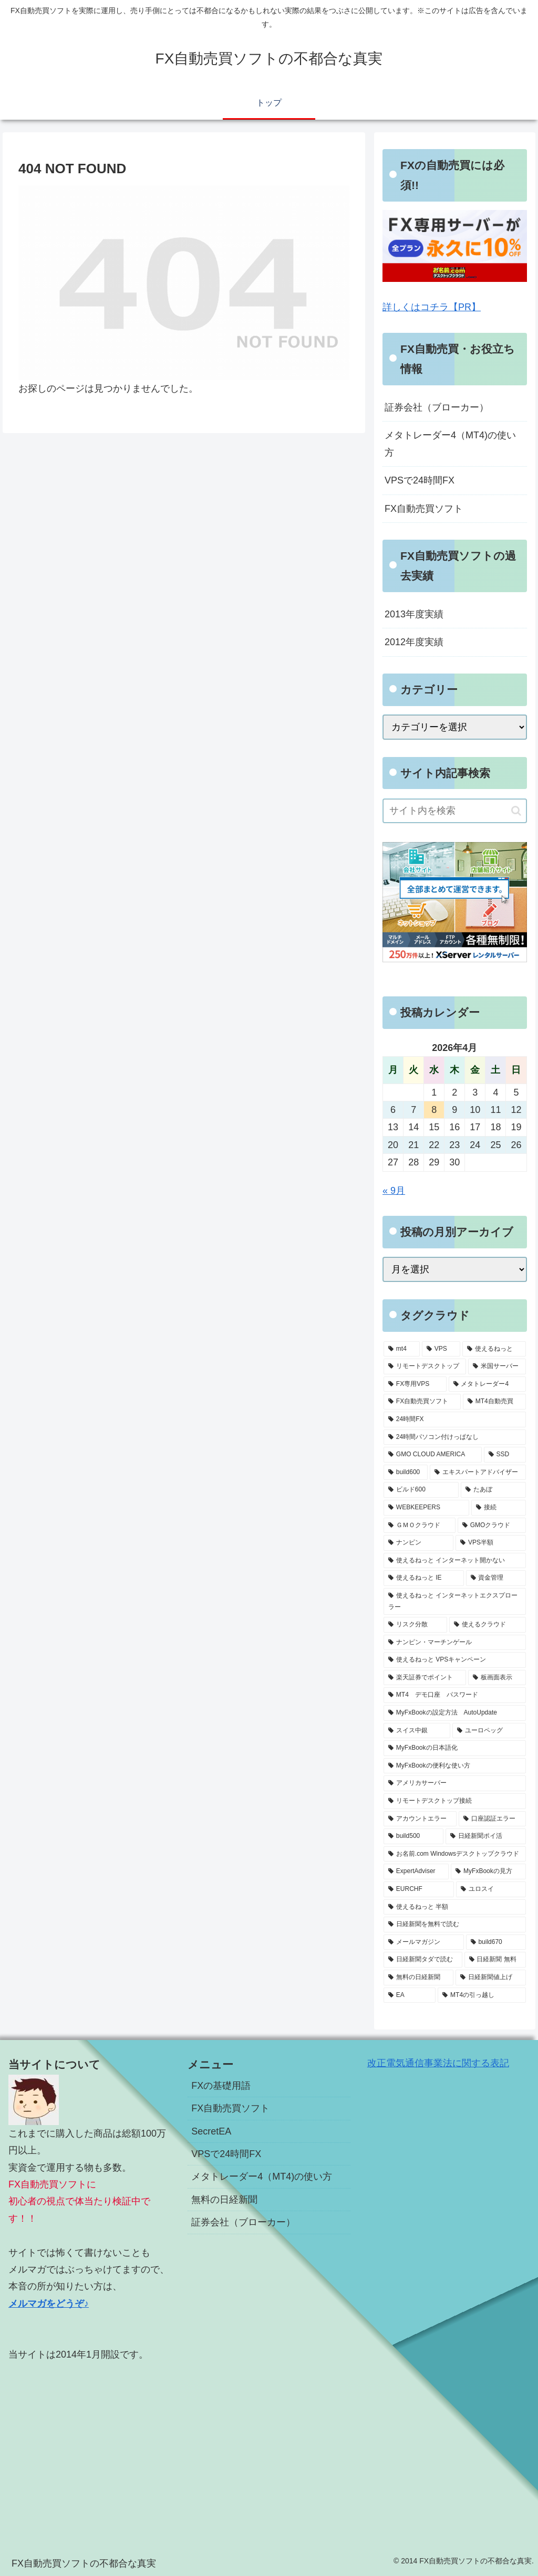 The image size is (538, 2576). I want to click on [build500 (1個の項目)], so click(413, 1836).